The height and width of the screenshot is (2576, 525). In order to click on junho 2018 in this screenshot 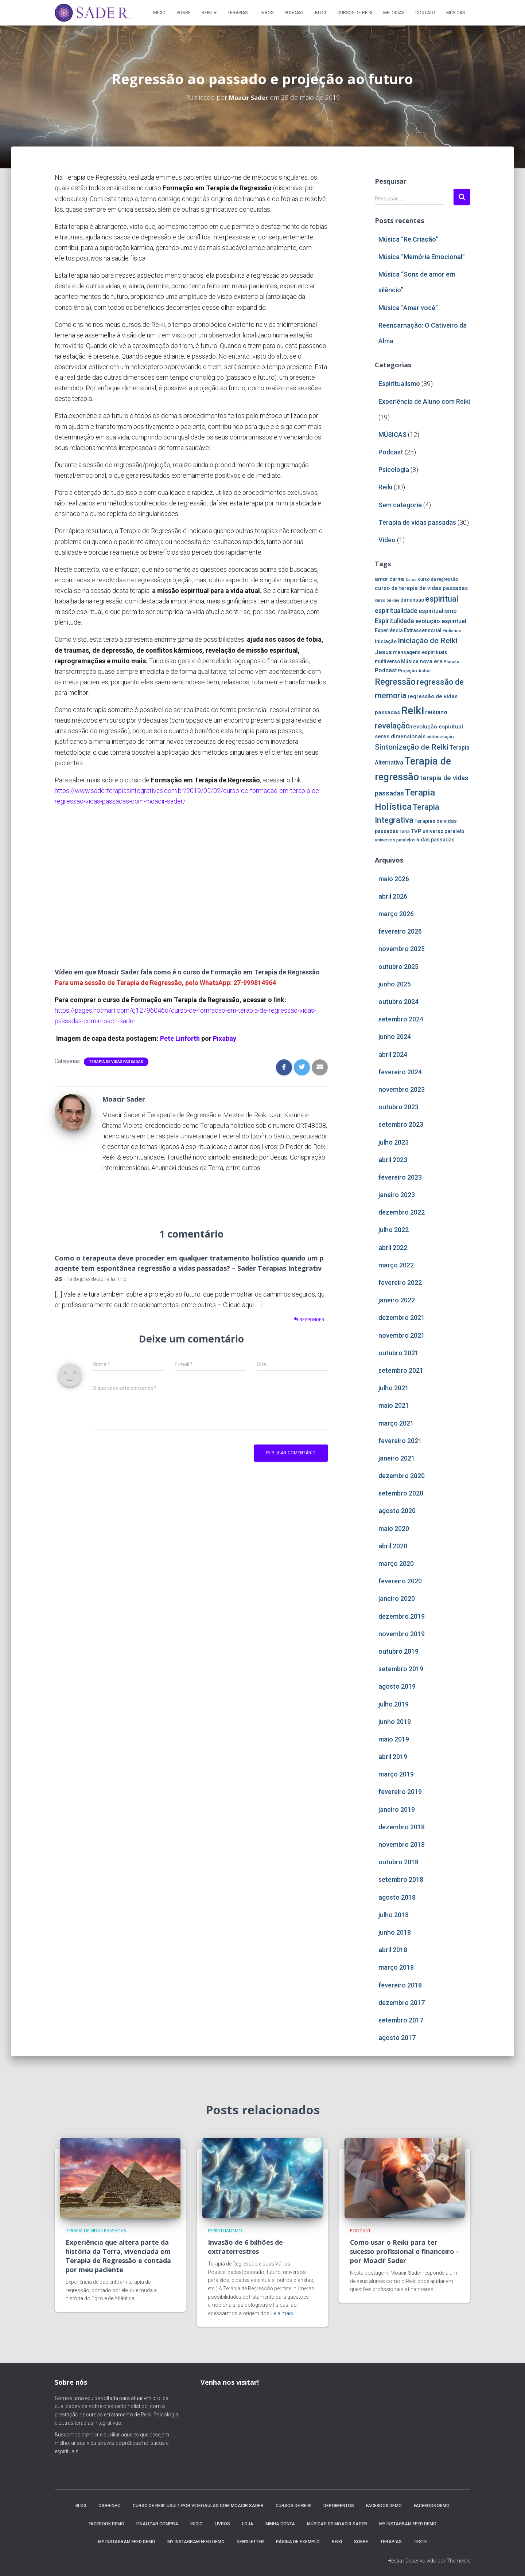, I will do `click(394, 1932)`.